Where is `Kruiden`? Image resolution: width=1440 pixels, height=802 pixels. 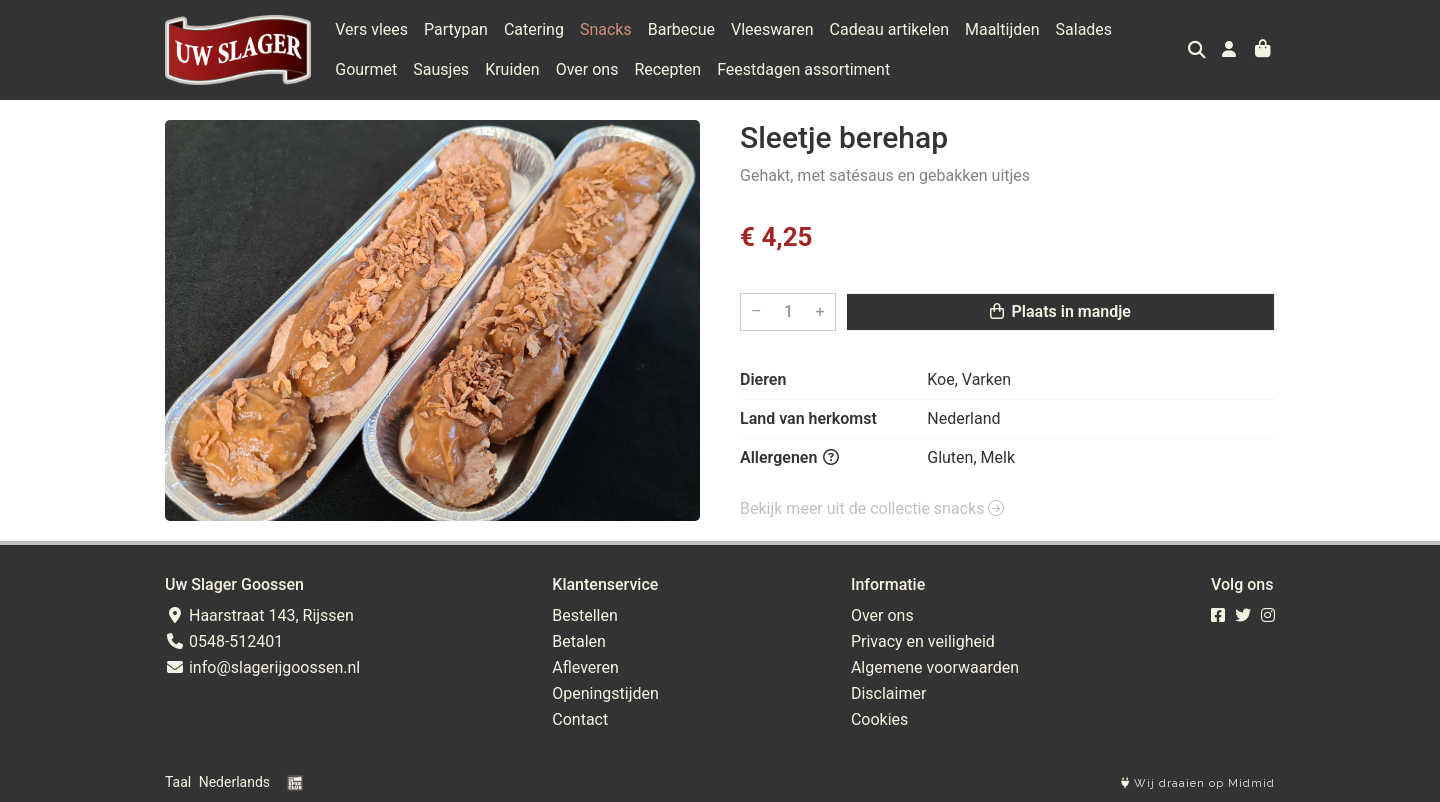 Kruiden is located at coordinates (512, 69).